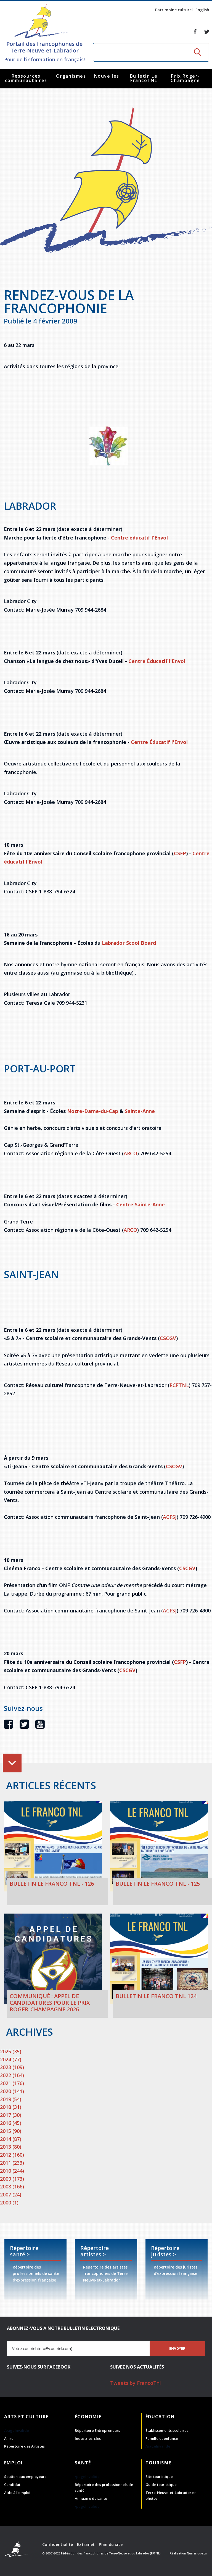 The height and width of the screenshot is (2576, 212). Describe the element at coordinates (26, 78) in the screenshot. I see `Ressources communautaires` at that location.